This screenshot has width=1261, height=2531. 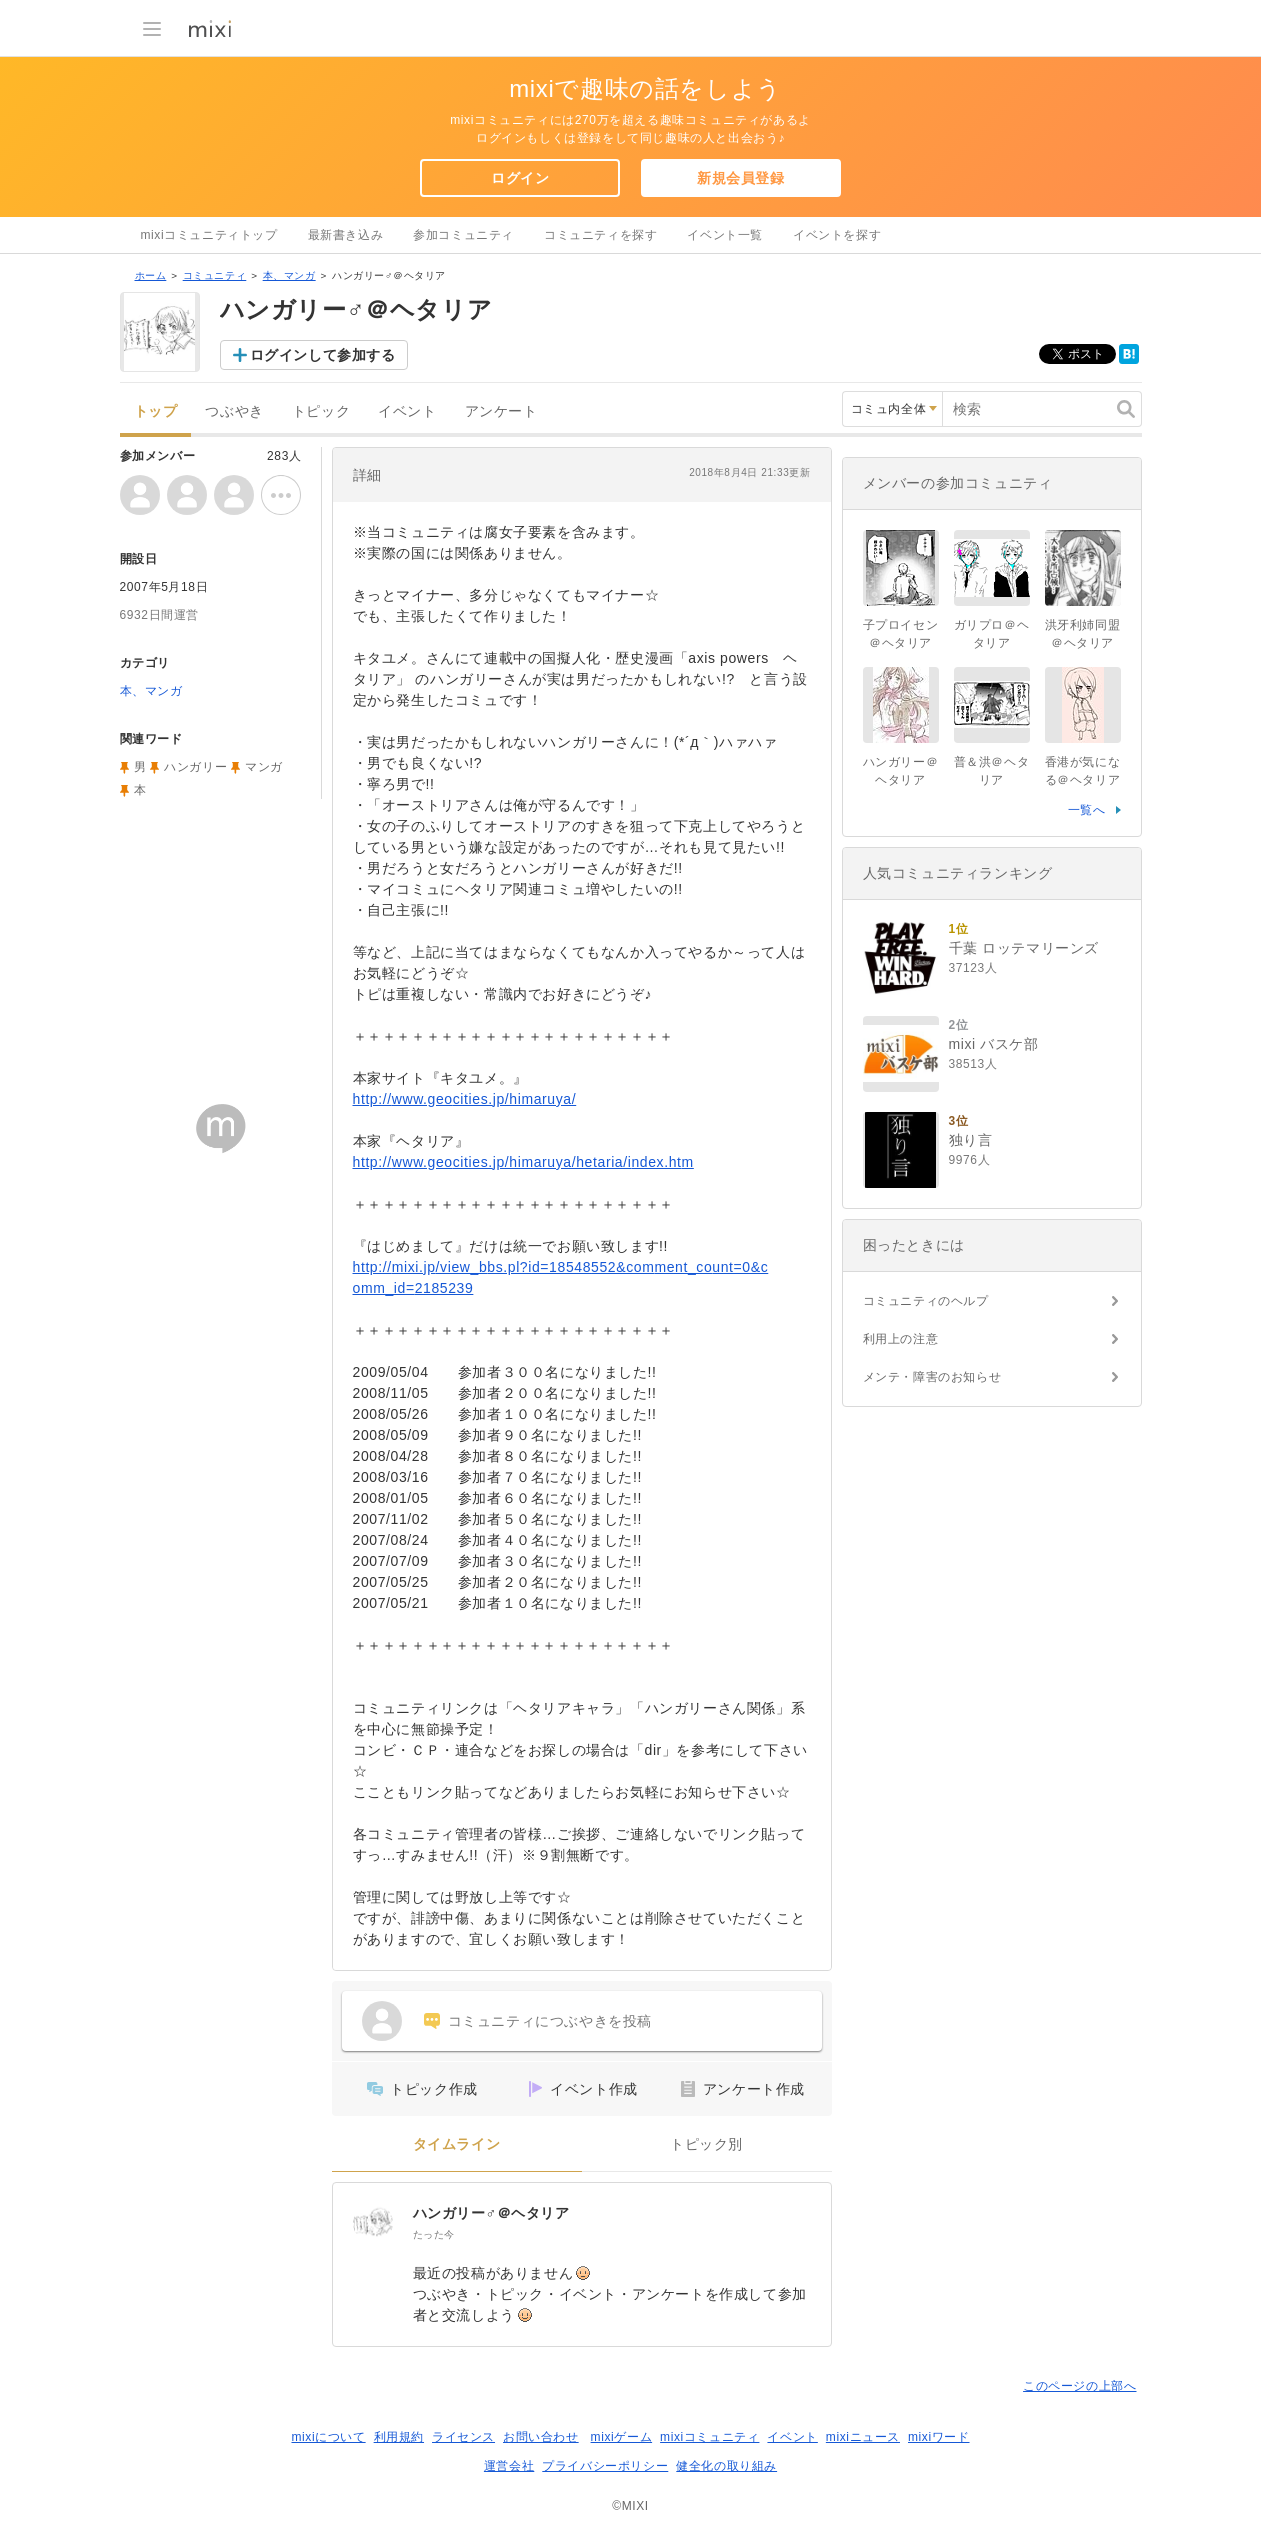 I want to click on つぶやき, so click(x=234, y=411).